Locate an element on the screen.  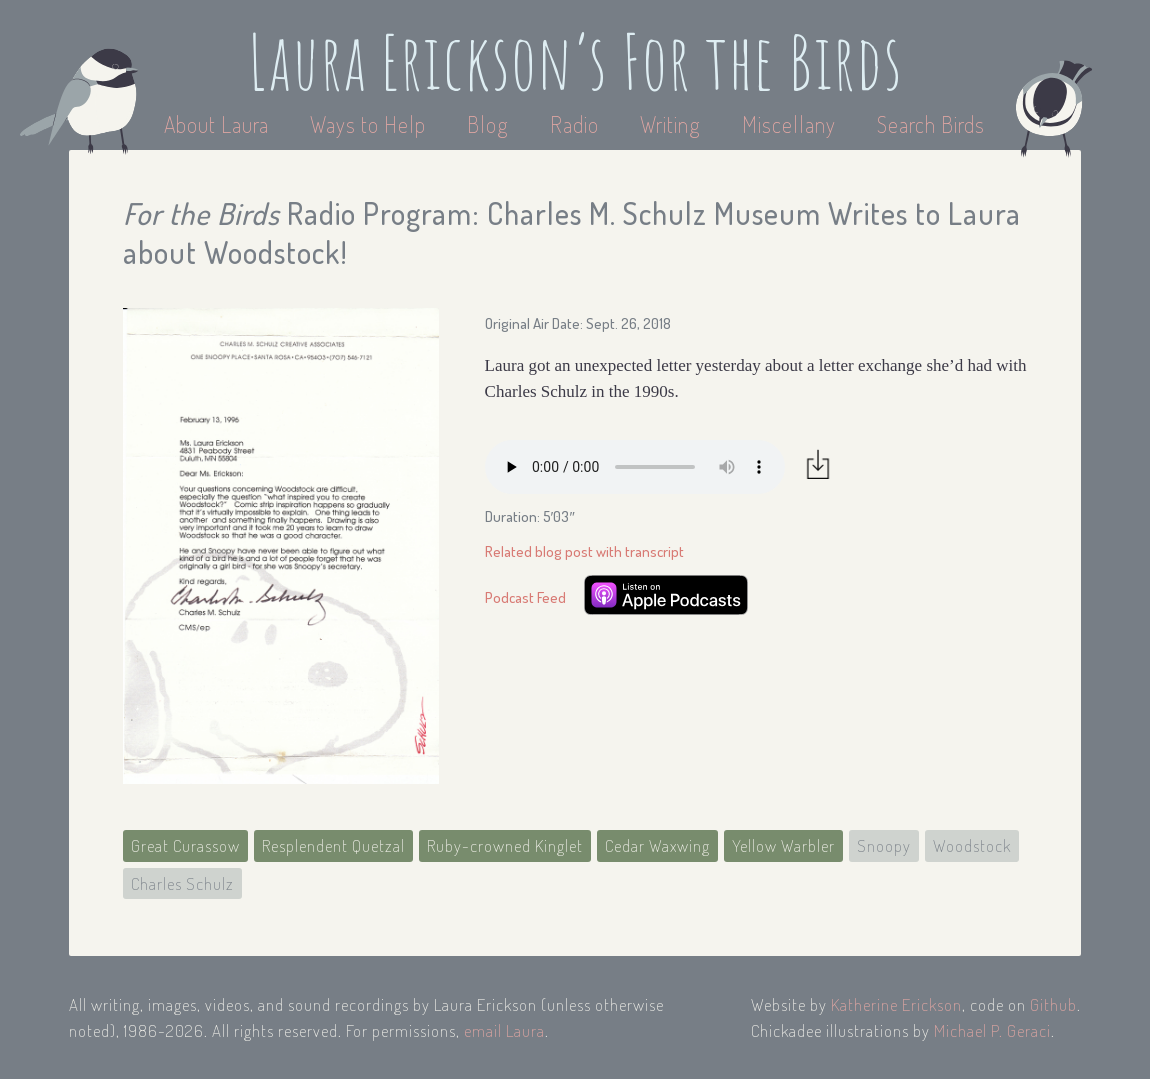
Michael P. Geraci is located at coordinates (992, 1030).